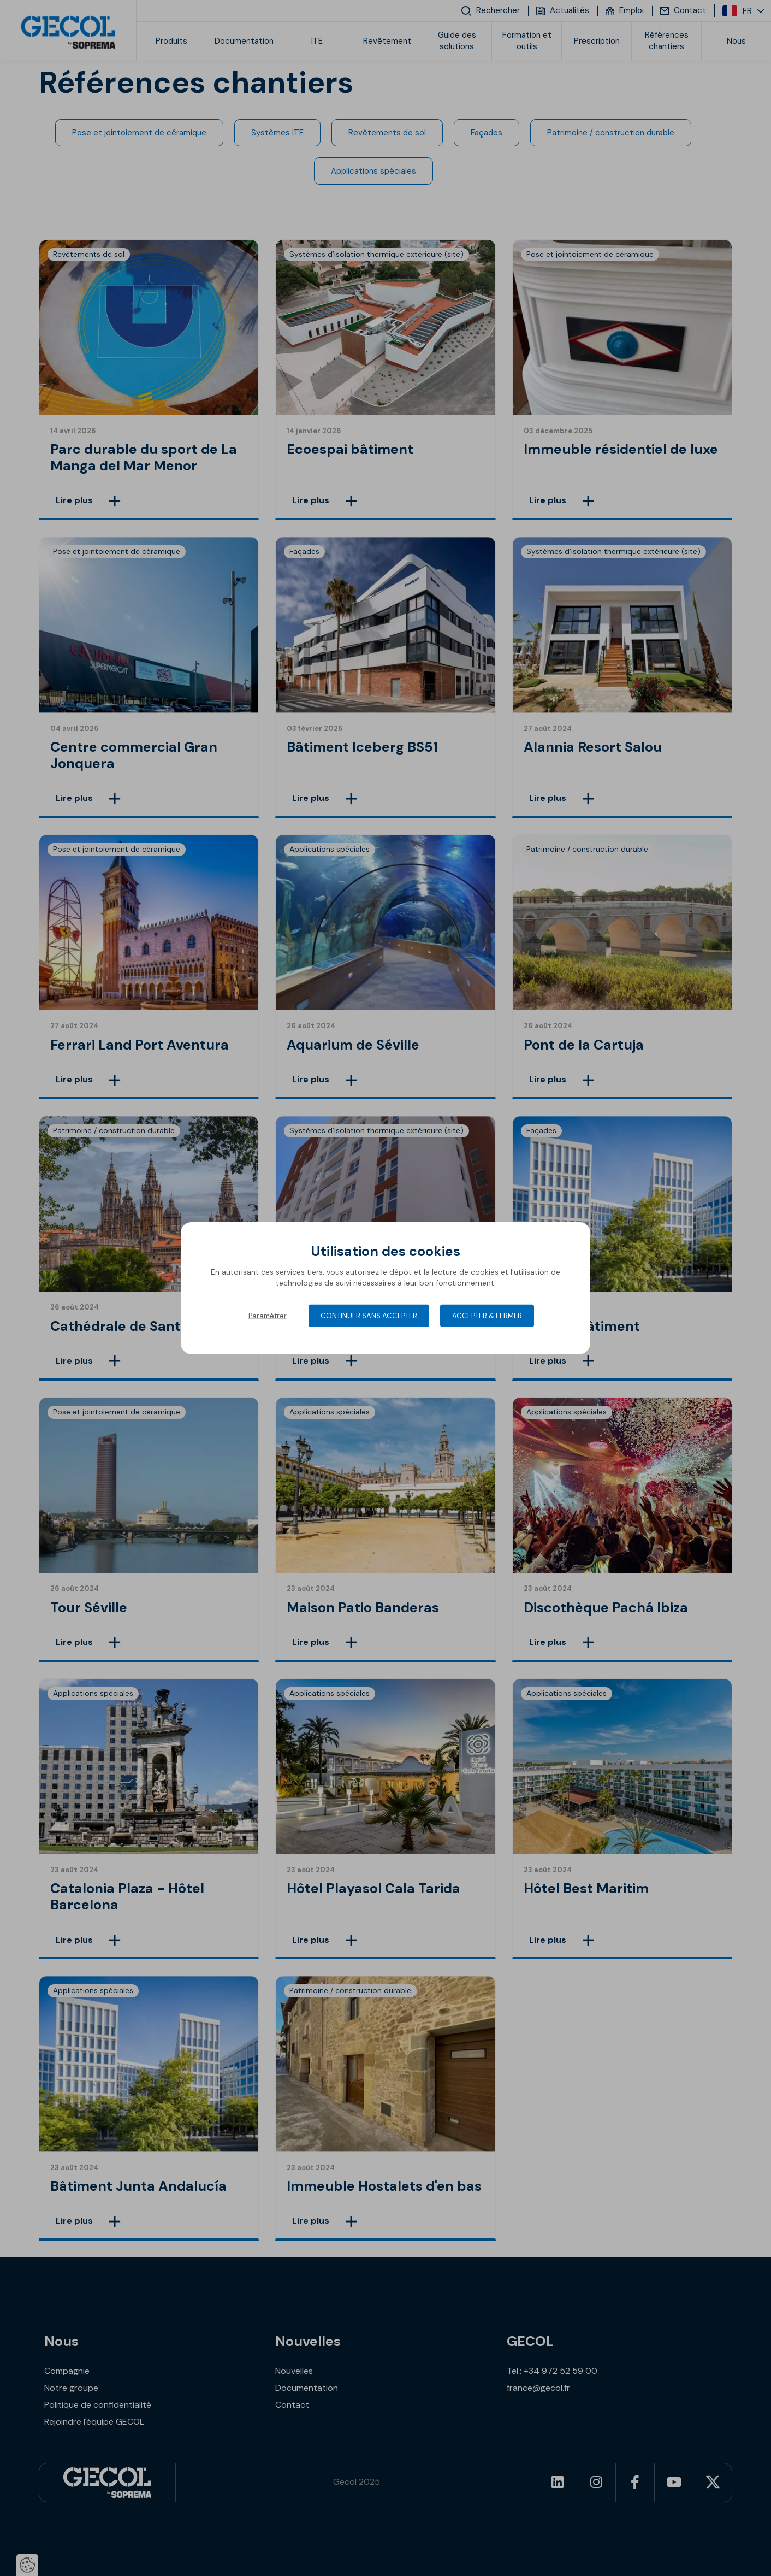 The height and width of the screenshot is (2576, 771). Describe the element at coordinates (267, 1316) in the screenshot. I see `Paramétrer` at that location.